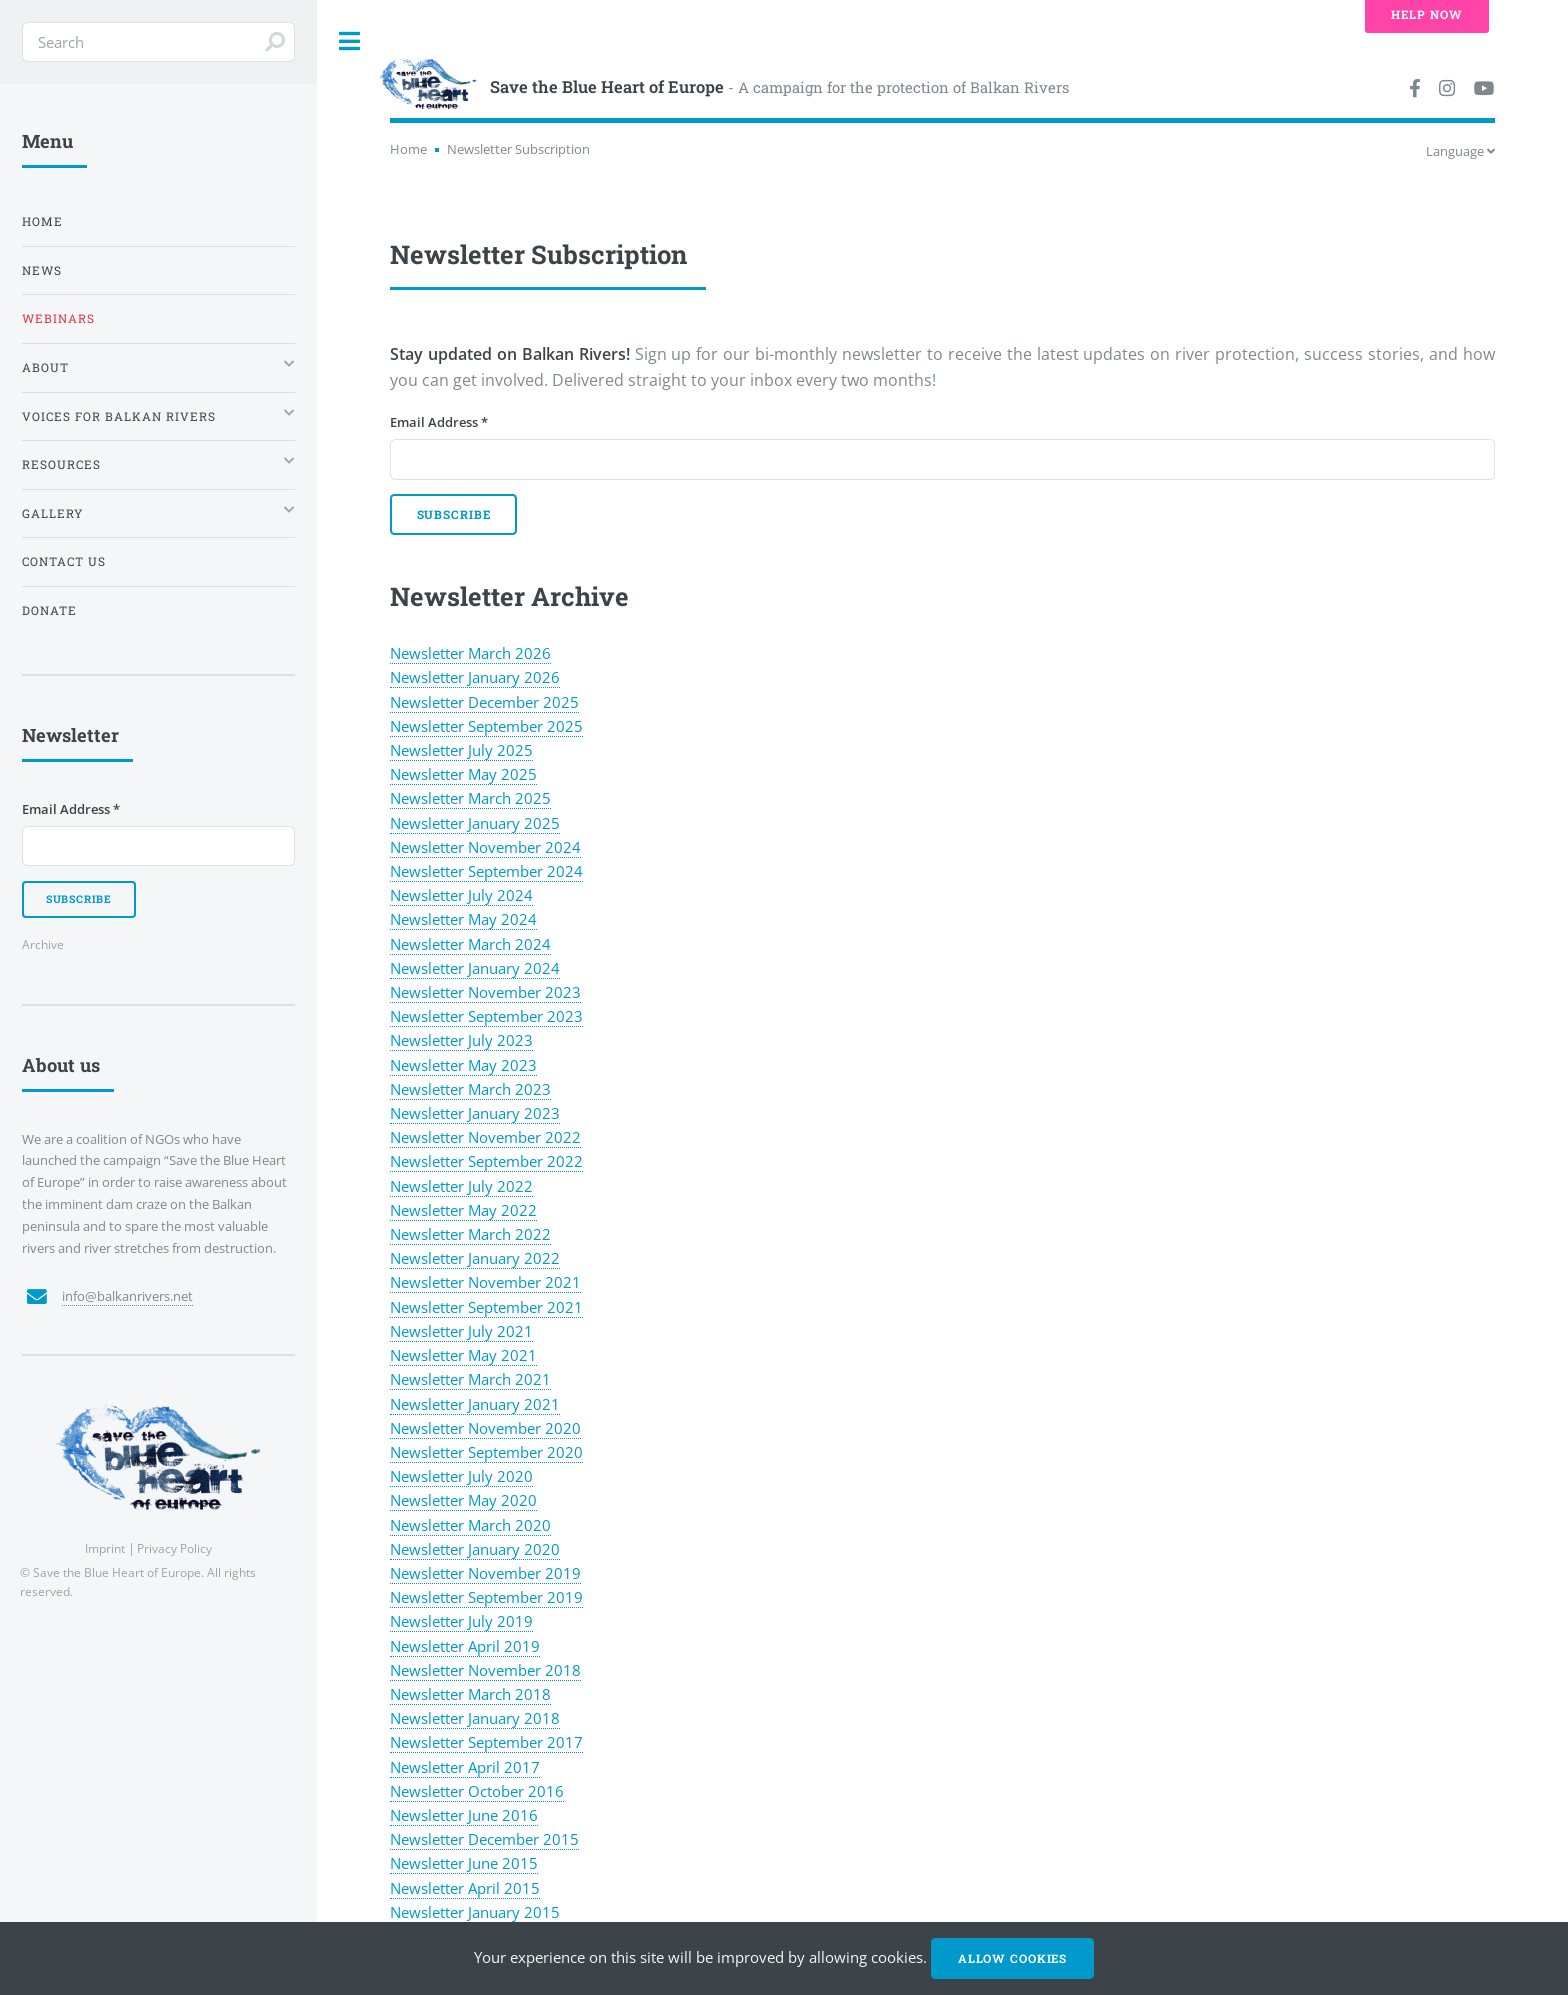 This screenshot has width=1568, height=1995. I want to click on Newsletter December 2015, so click(484, 1839).